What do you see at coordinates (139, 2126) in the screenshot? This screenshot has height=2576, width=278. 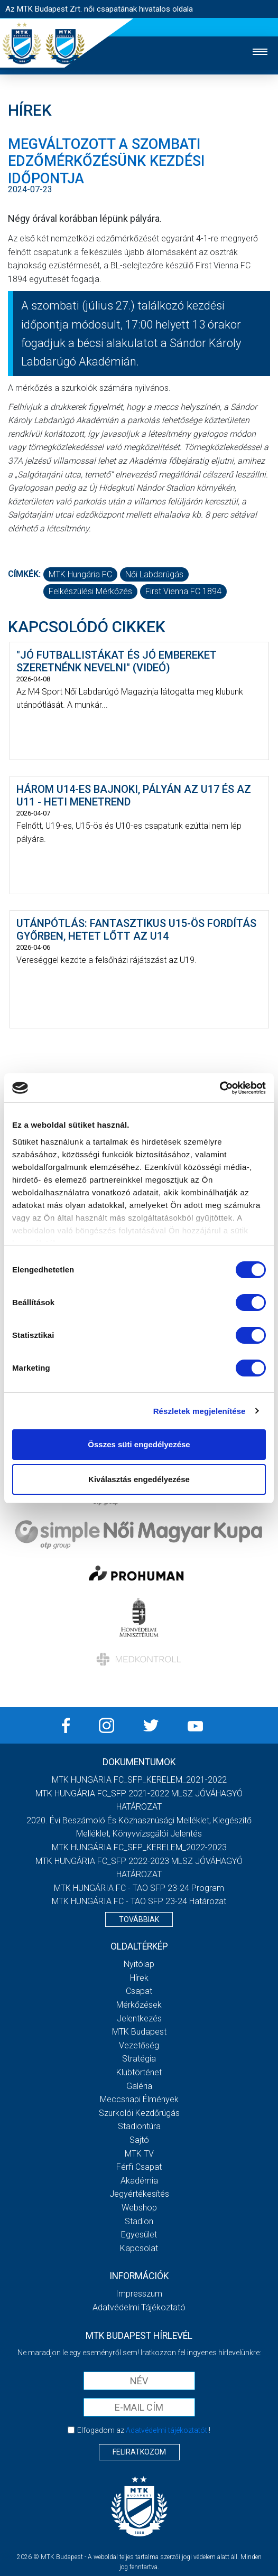 I see `Stadiontúra` at bounding box center [139, 2126].